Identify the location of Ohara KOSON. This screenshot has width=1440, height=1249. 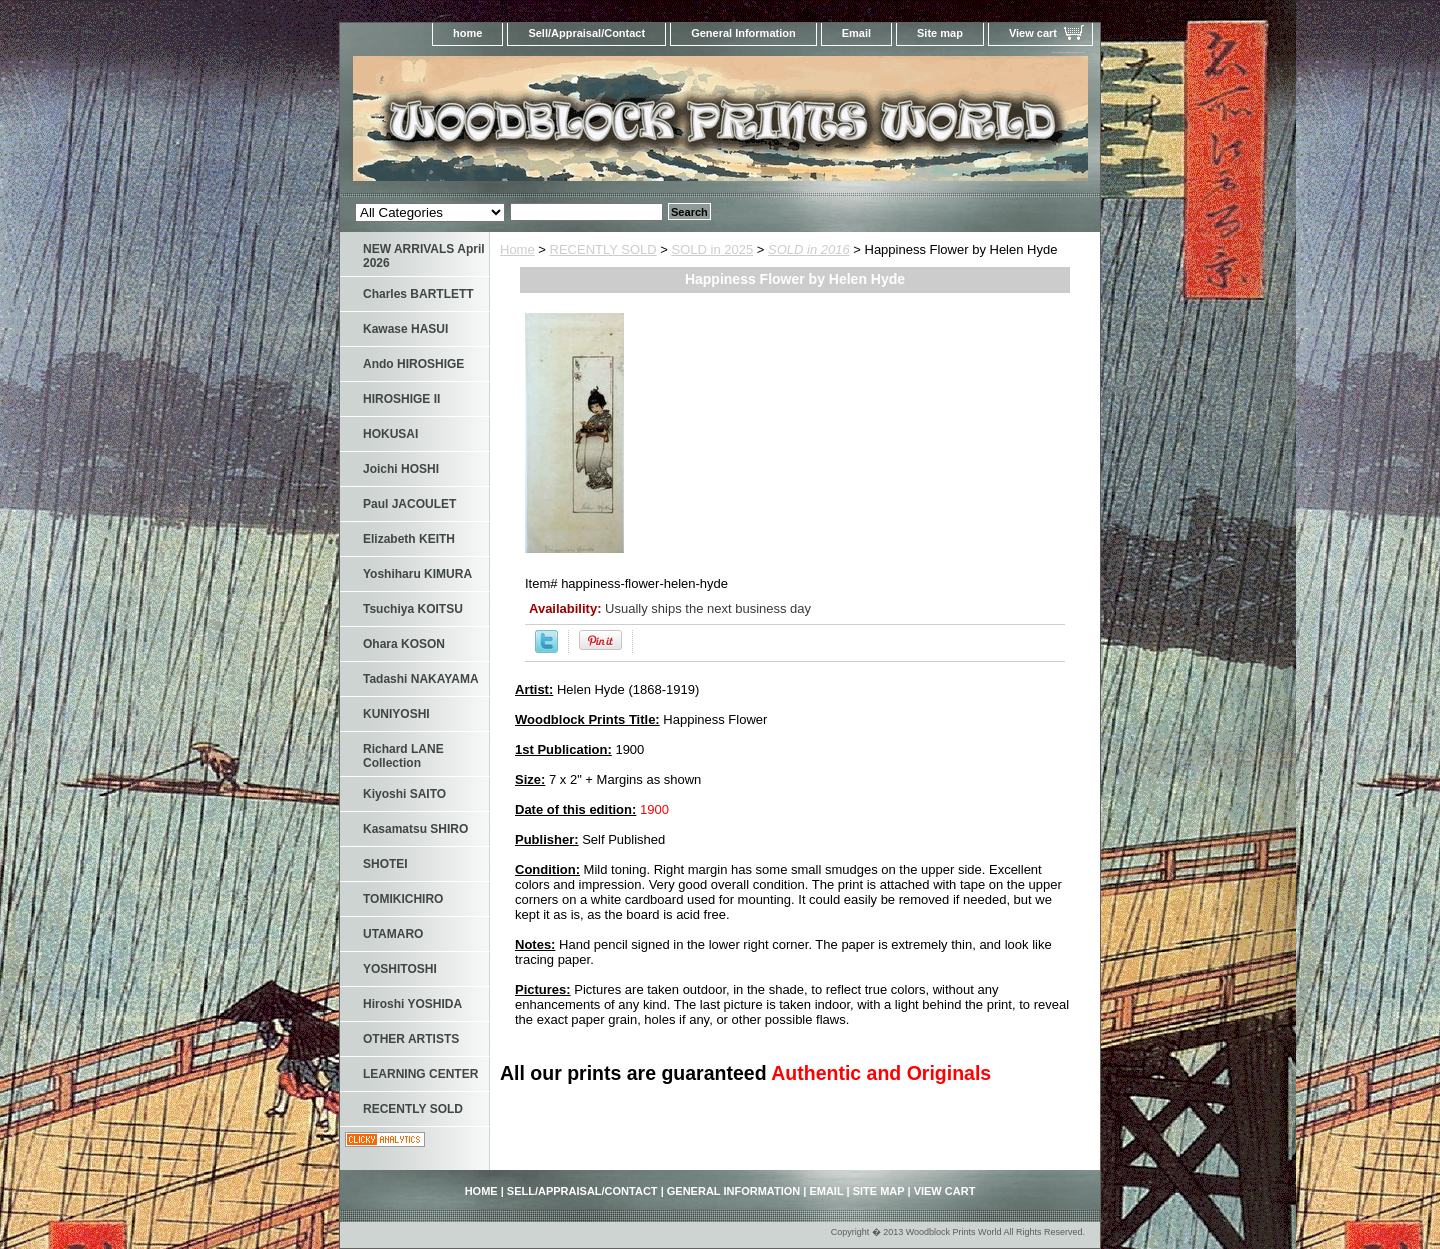
(404, 644).